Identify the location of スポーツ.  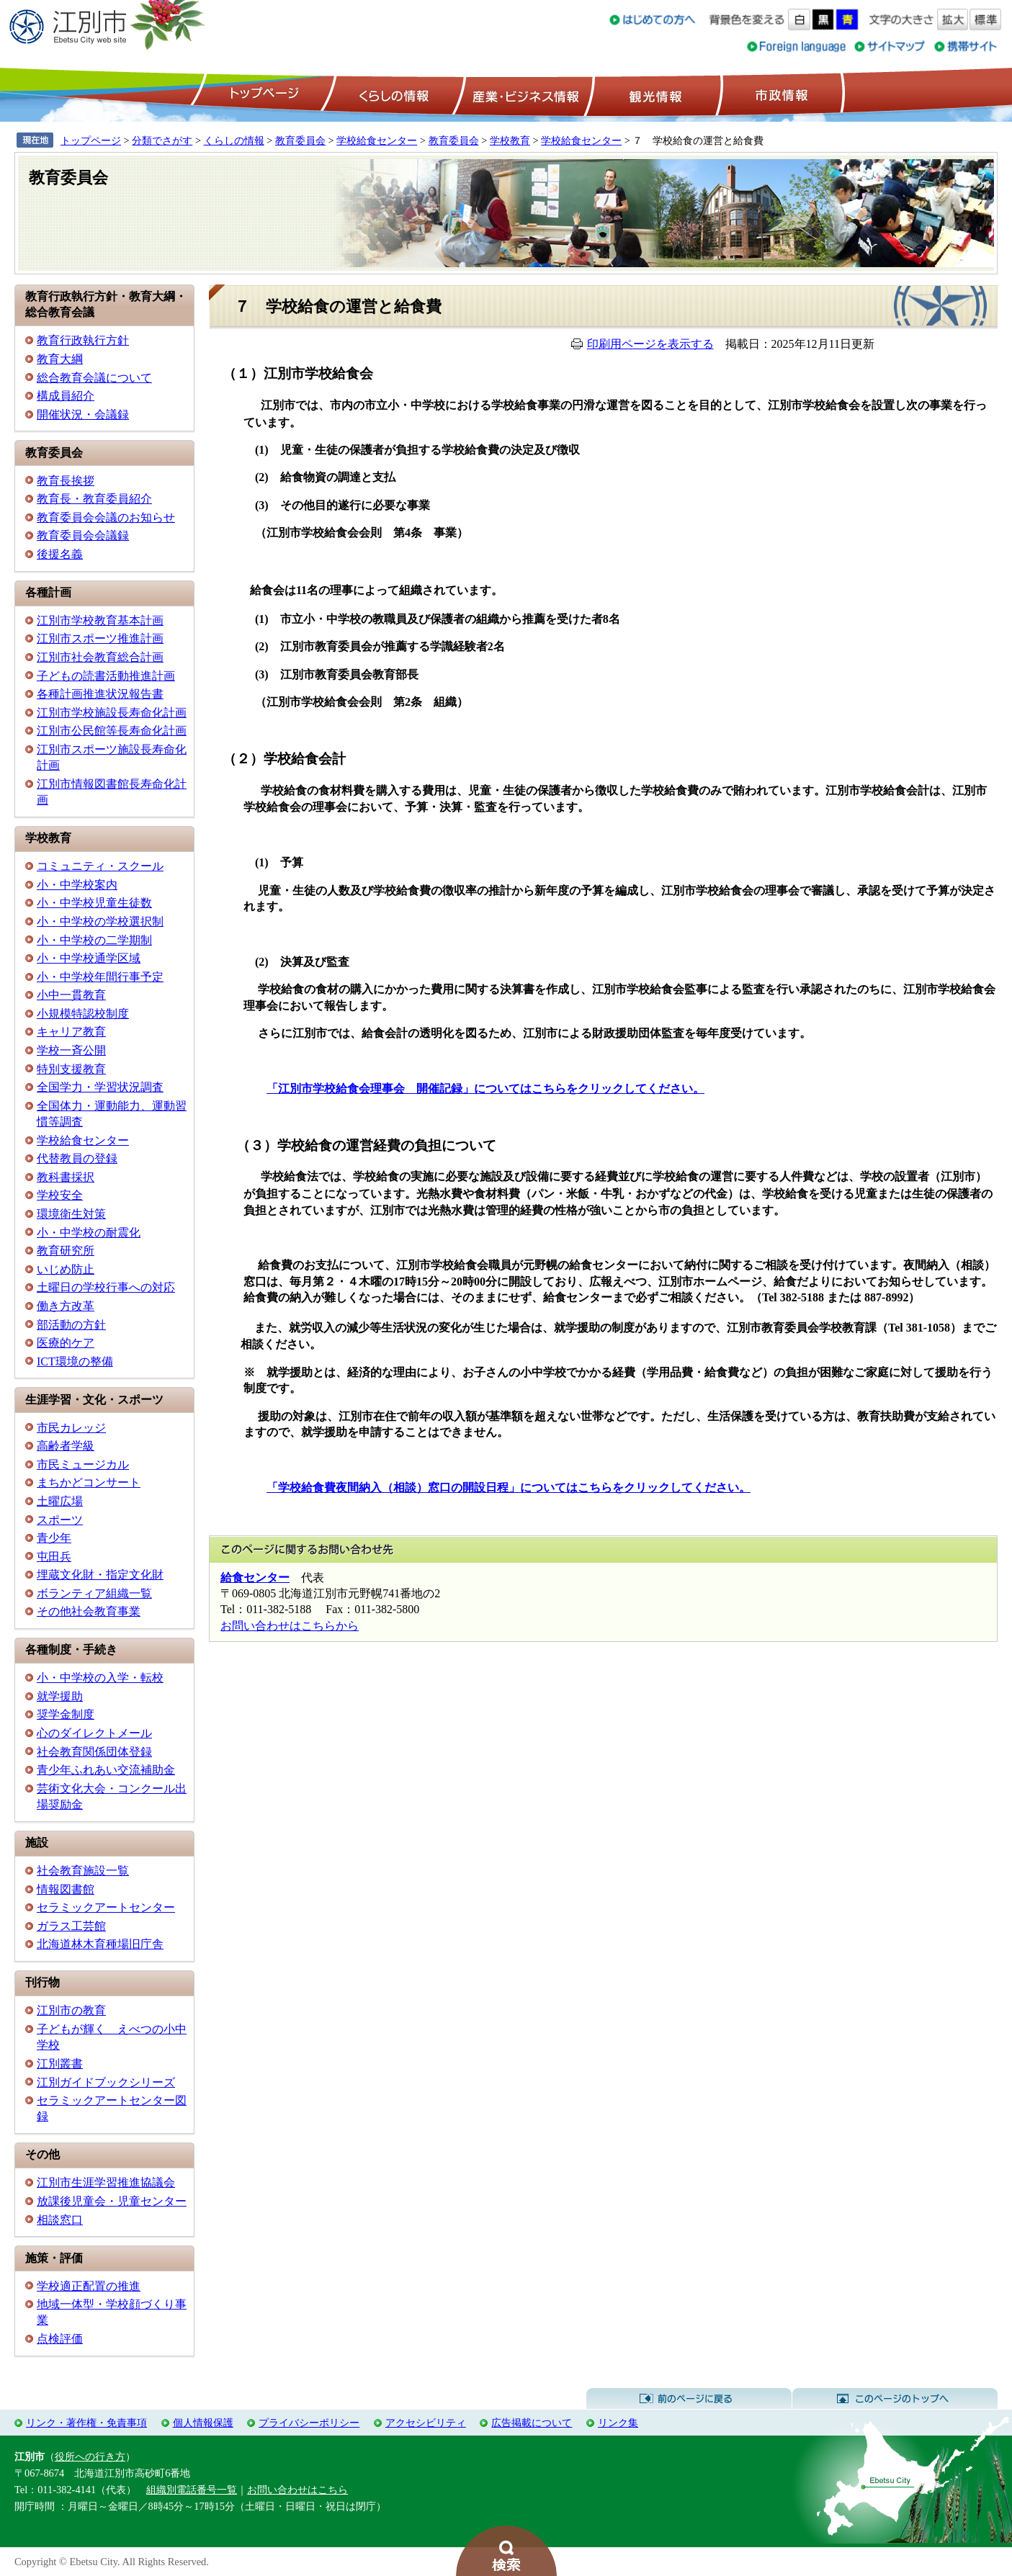
(60, 1520).